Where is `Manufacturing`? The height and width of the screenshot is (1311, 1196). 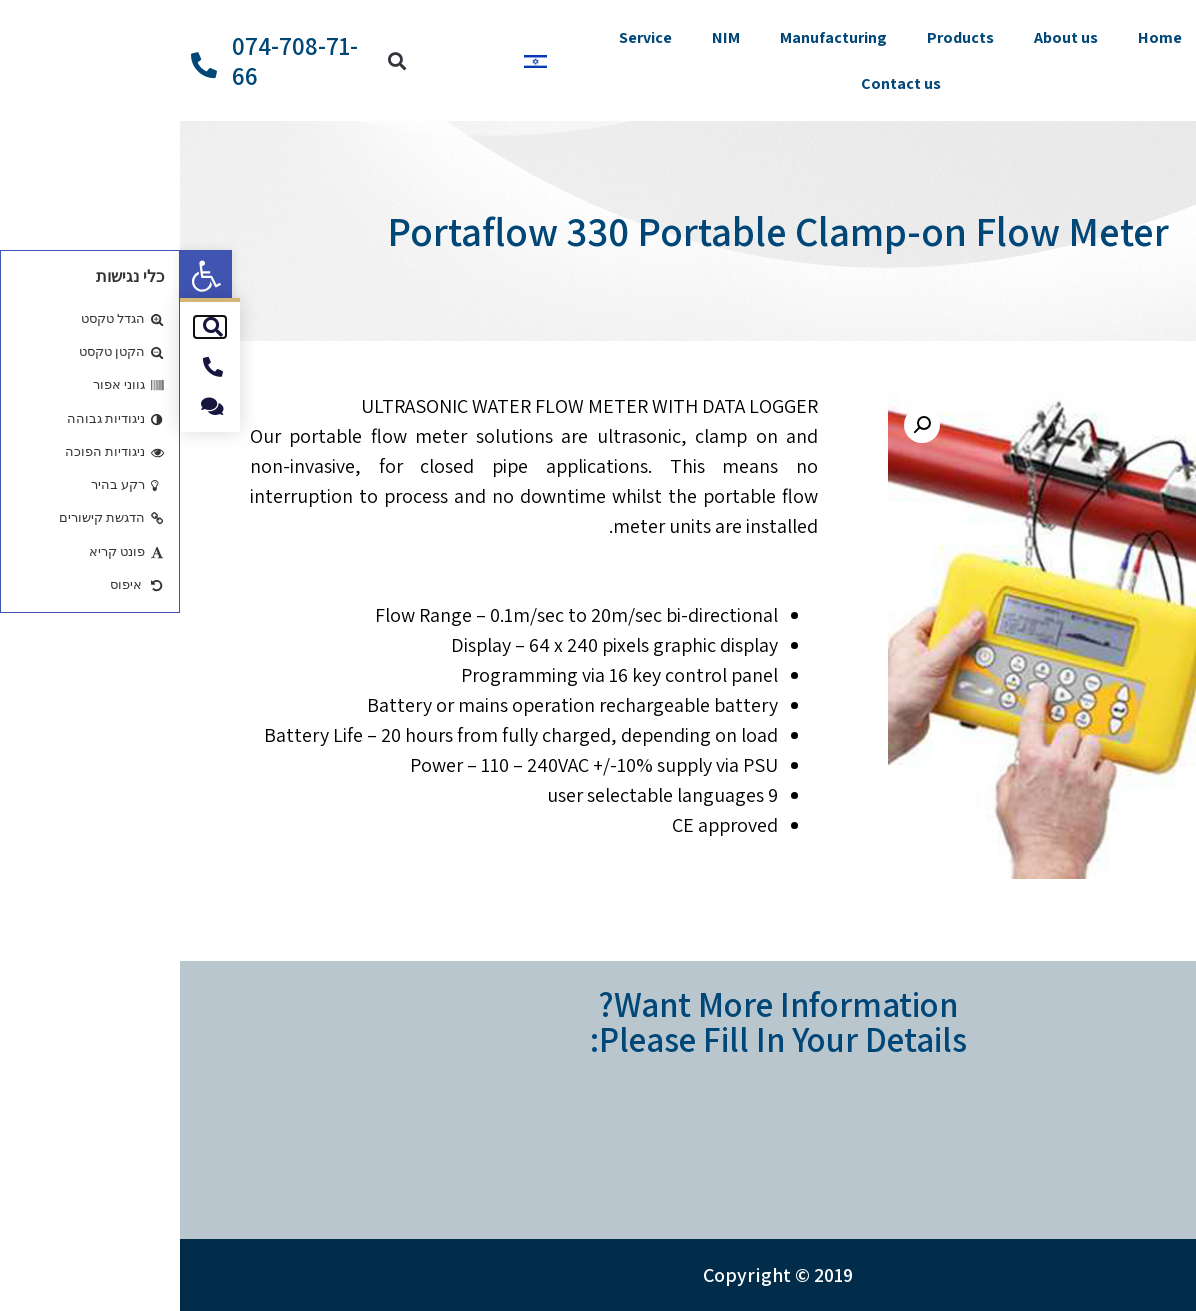 Manufacturing is located at coordinates (653, 37).